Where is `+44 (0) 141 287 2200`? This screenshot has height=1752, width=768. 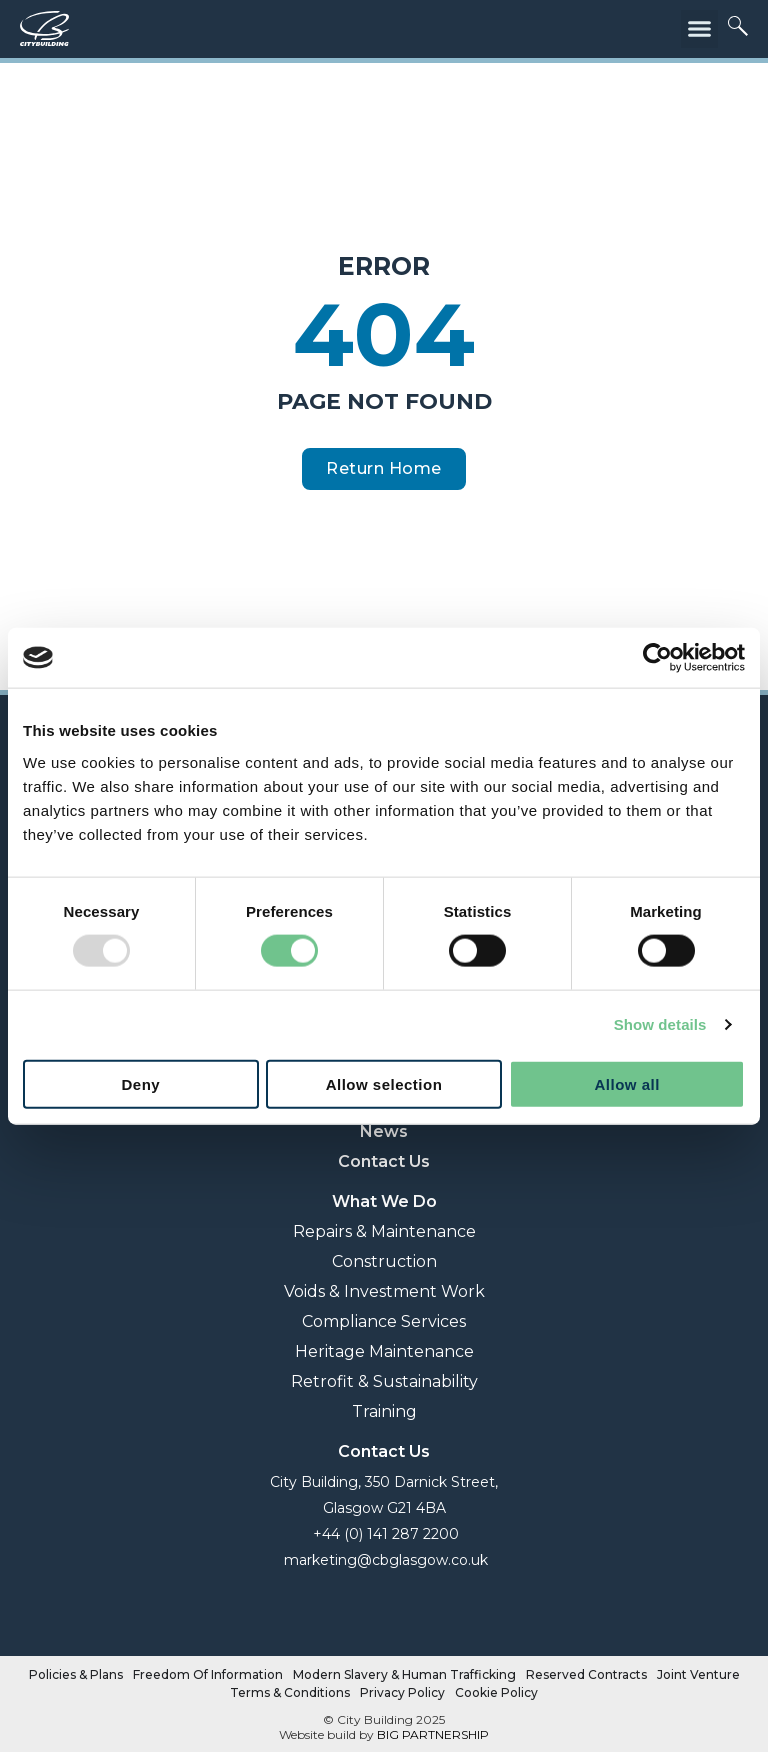 +44 (0) 141 287 2200 is located at coordinates (384, 1534).